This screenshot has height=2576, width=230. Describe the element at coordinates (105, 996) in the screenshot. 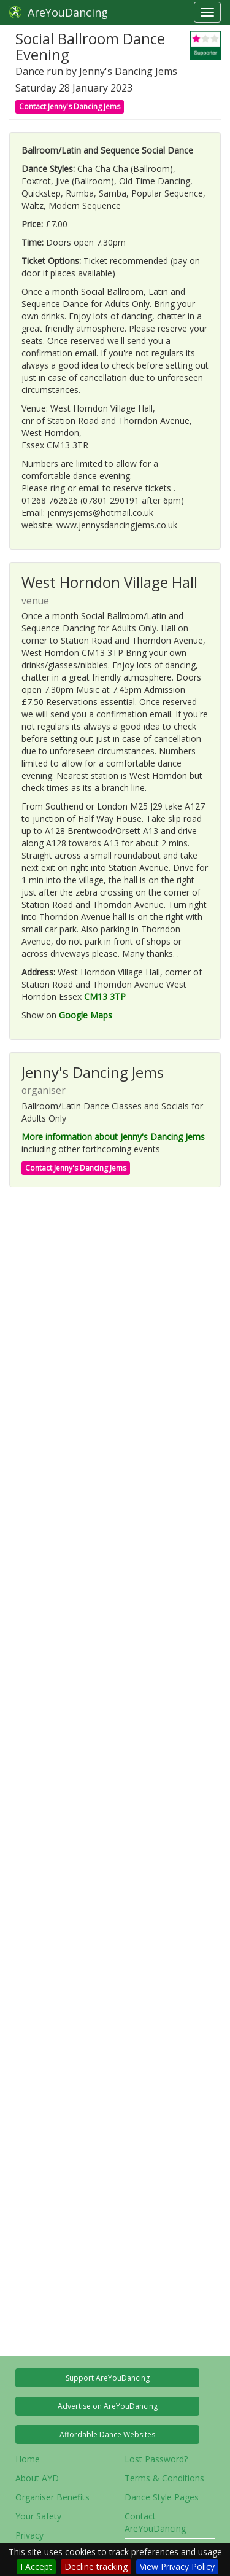

I see `CM13 3TP` at that location.